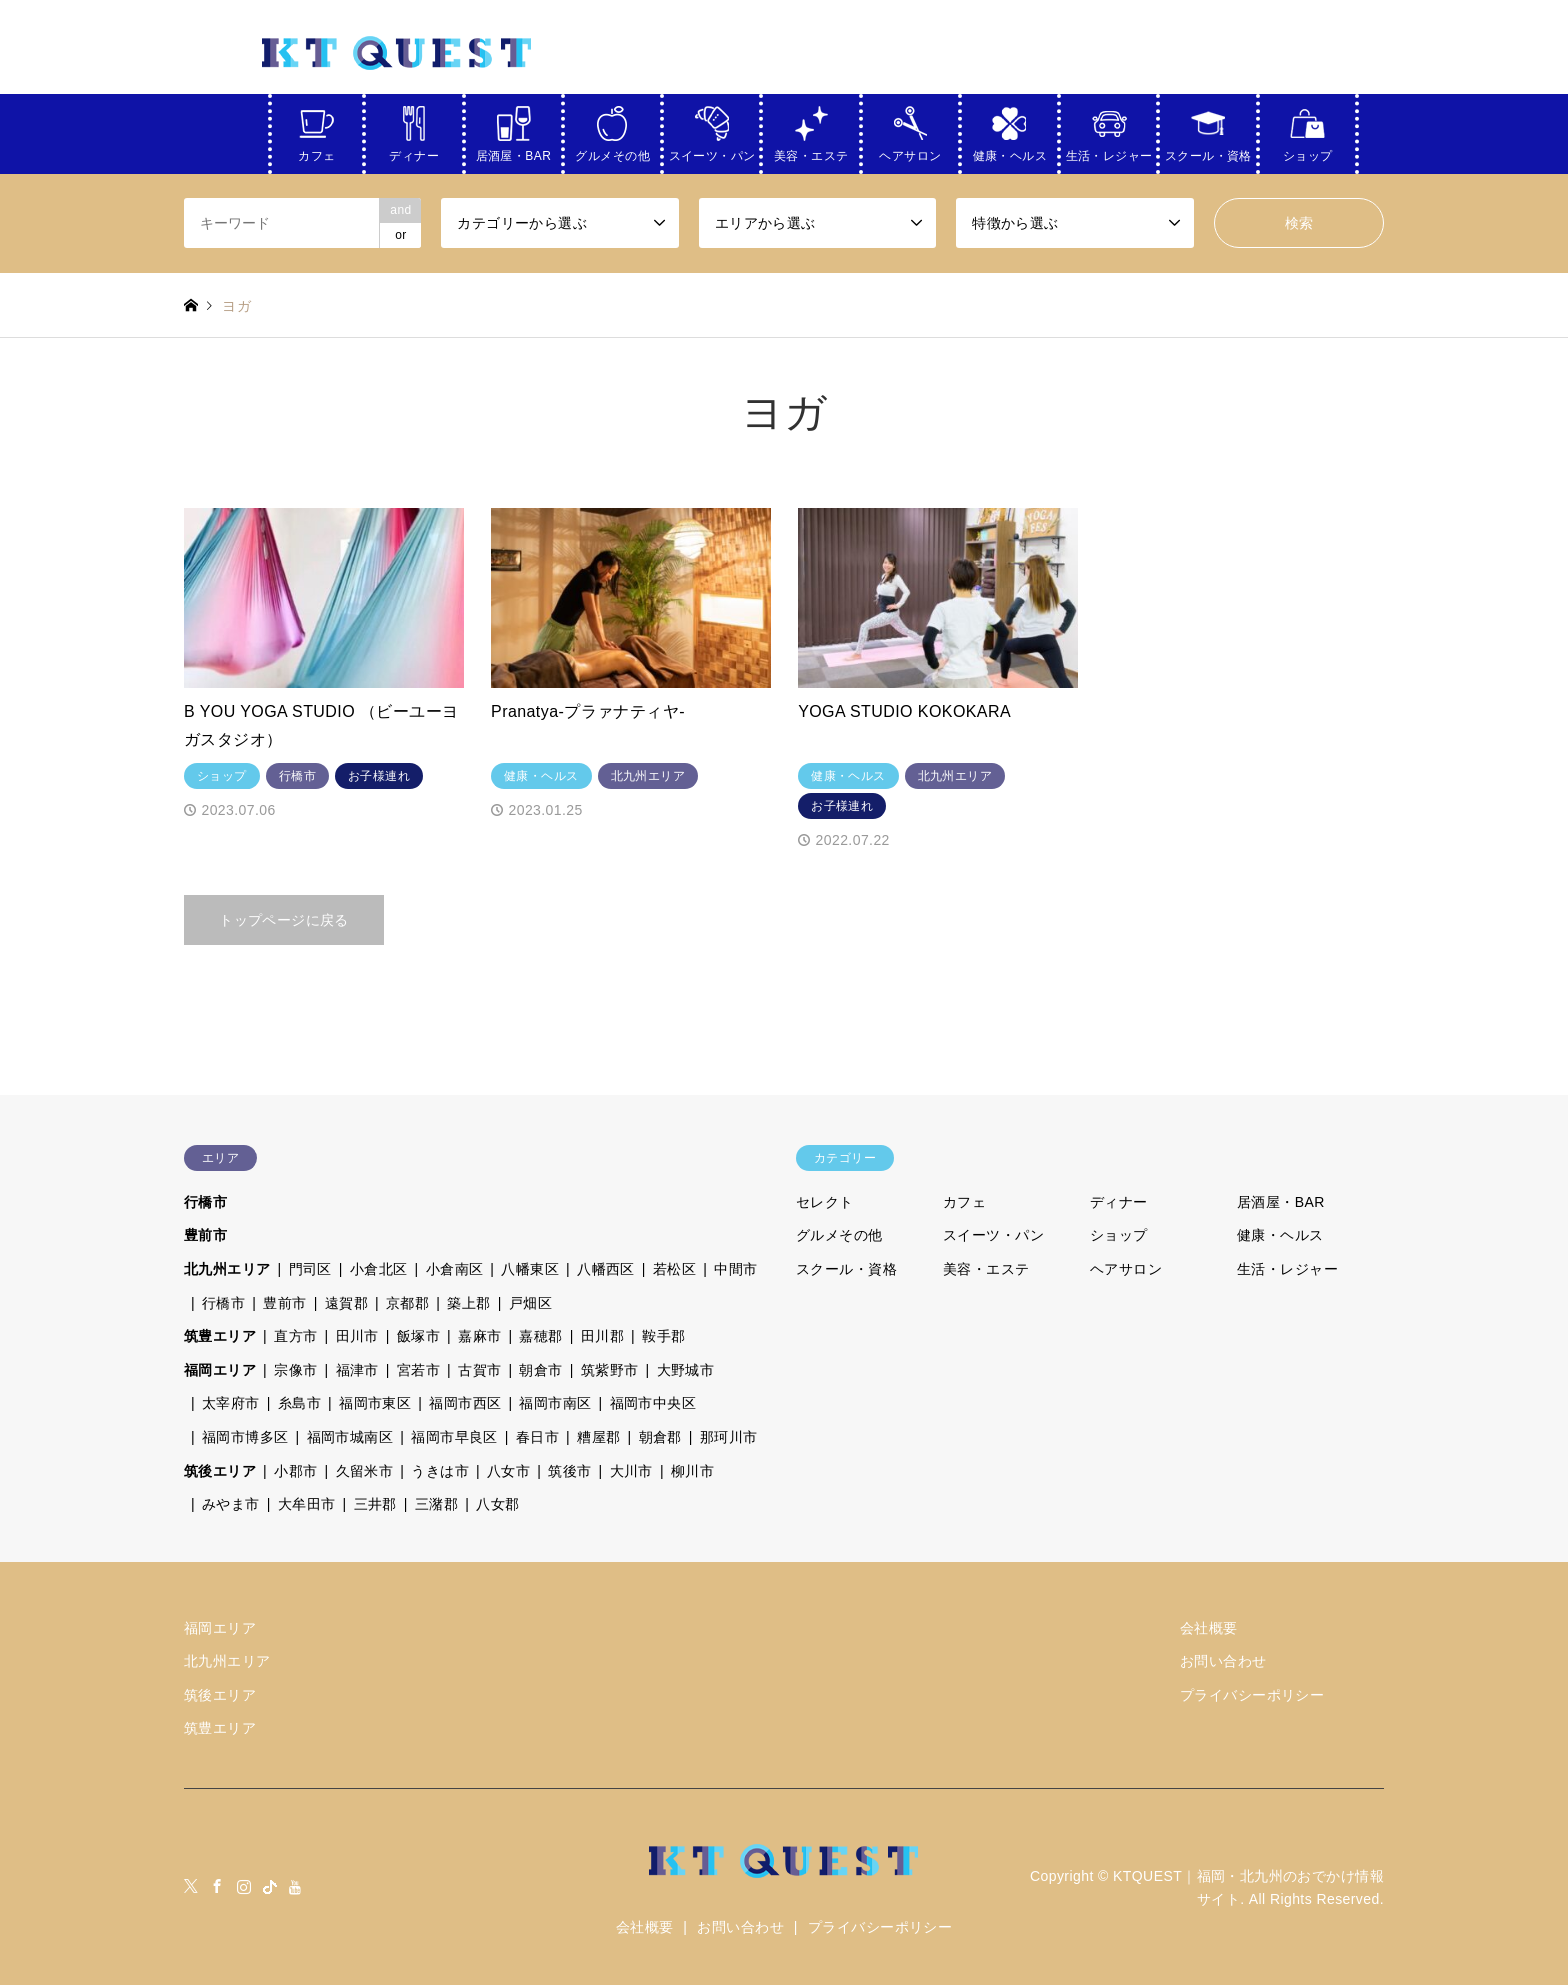  I want to click on 三潴郡, so click(436, 1504).